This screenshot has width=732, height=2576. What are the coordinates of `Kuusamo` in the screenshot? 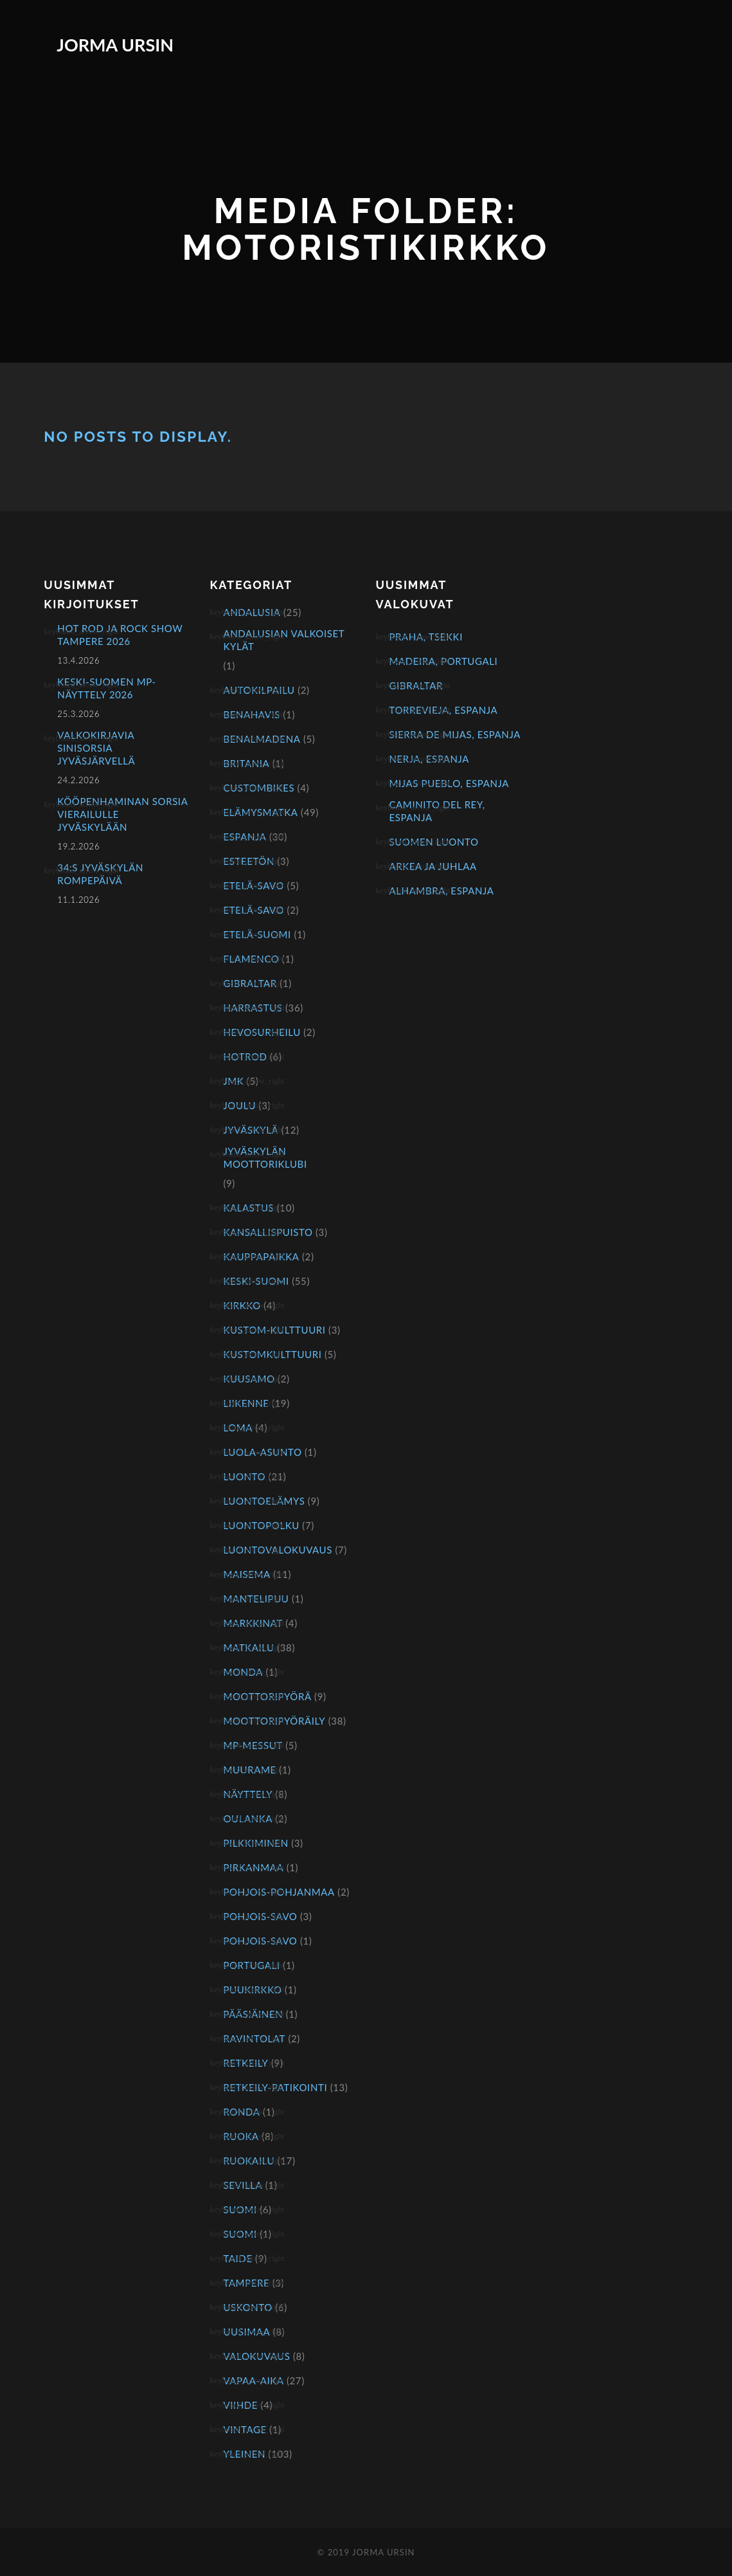 It's located at (248, 1378).